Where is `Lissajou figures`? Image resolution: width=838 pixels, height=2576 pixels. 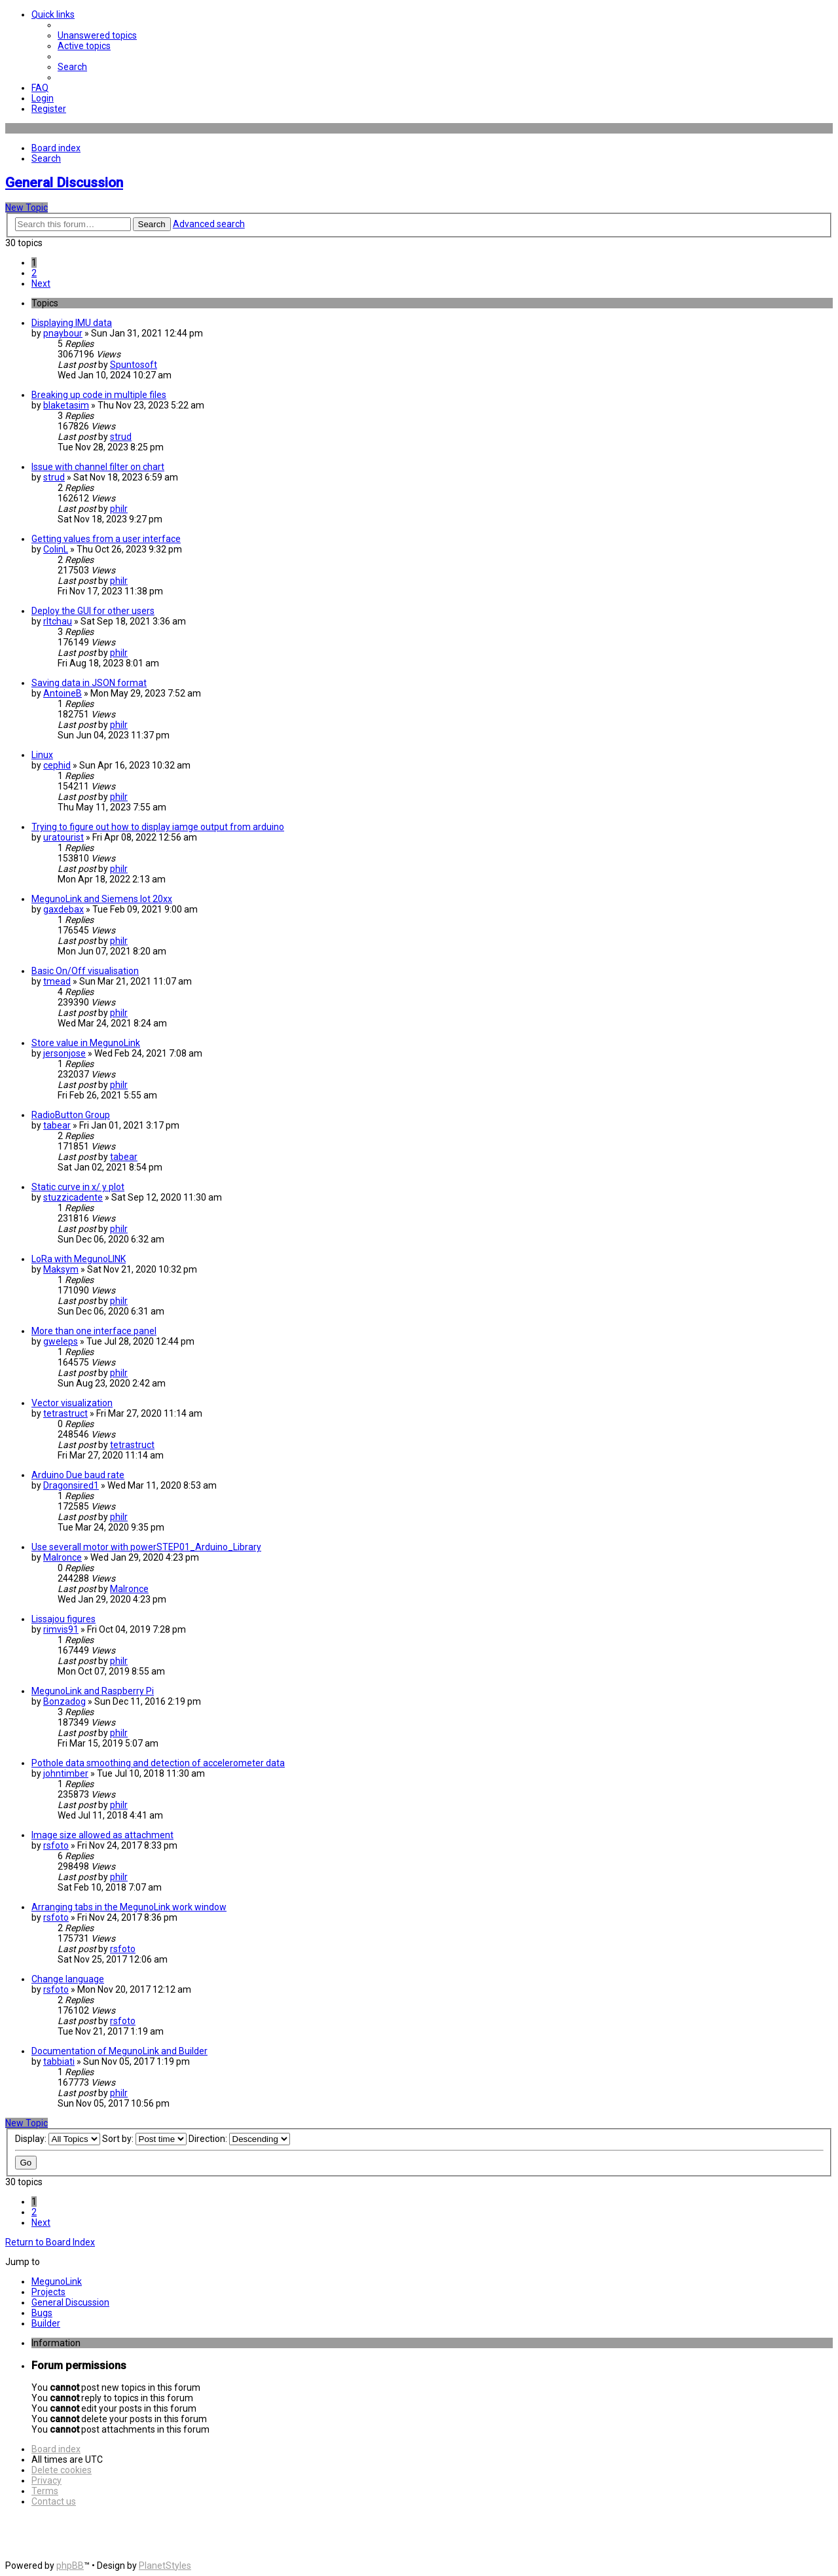
Lissajou figures is located at coordinates (63, 1619).